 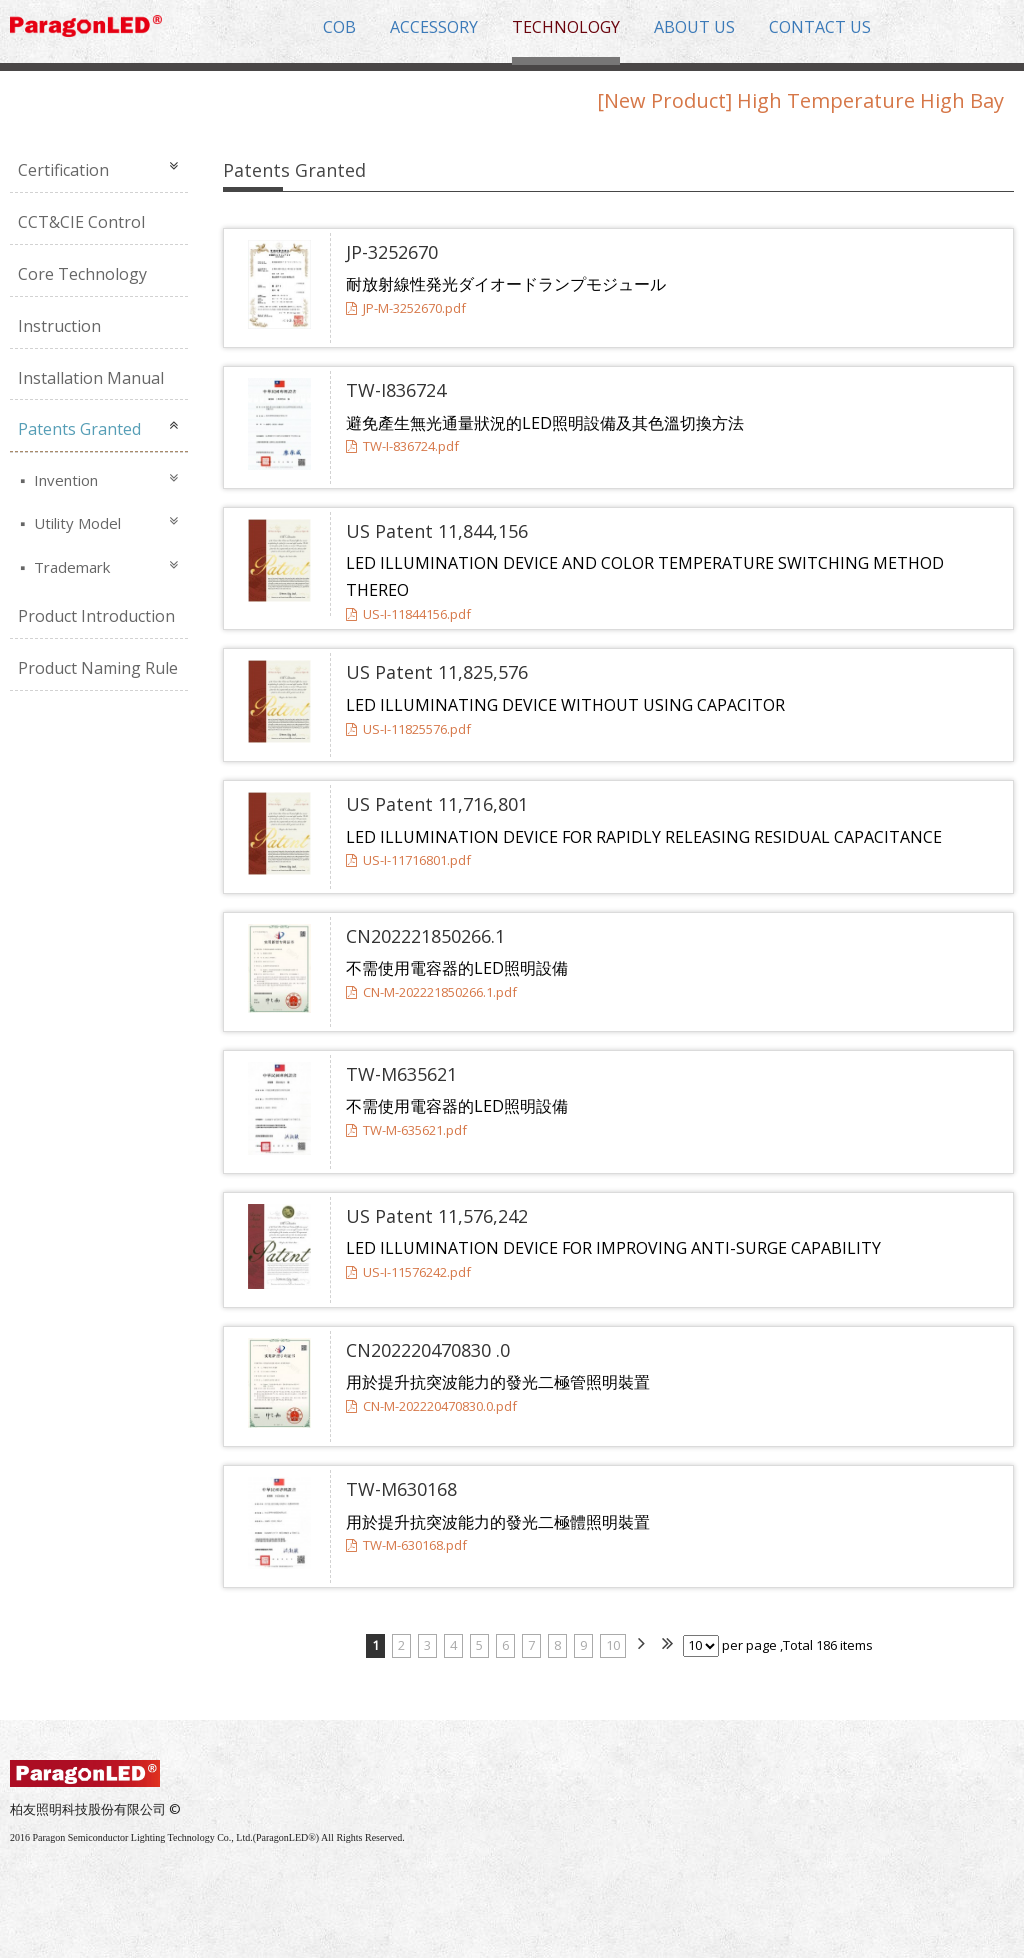 What do you see at coordinates (64, 480) in the screenshot?
I see `Invention` at bounding box center [64, 480].